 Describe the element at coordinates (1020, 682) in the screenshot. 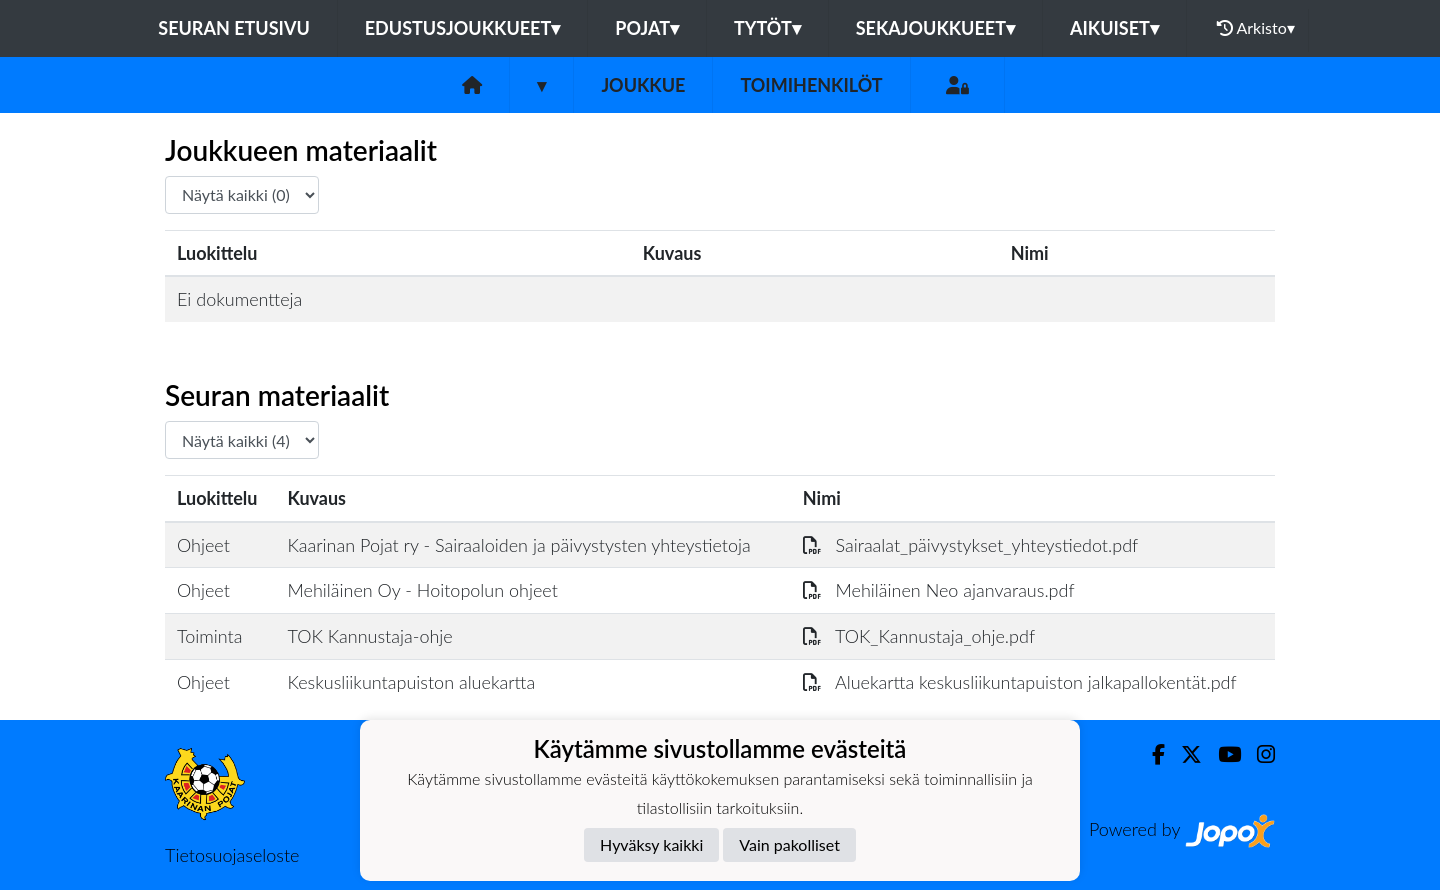

I see `Aluekartta keskusliikuntapuiston jalkapallokentät.pdf` at that location.